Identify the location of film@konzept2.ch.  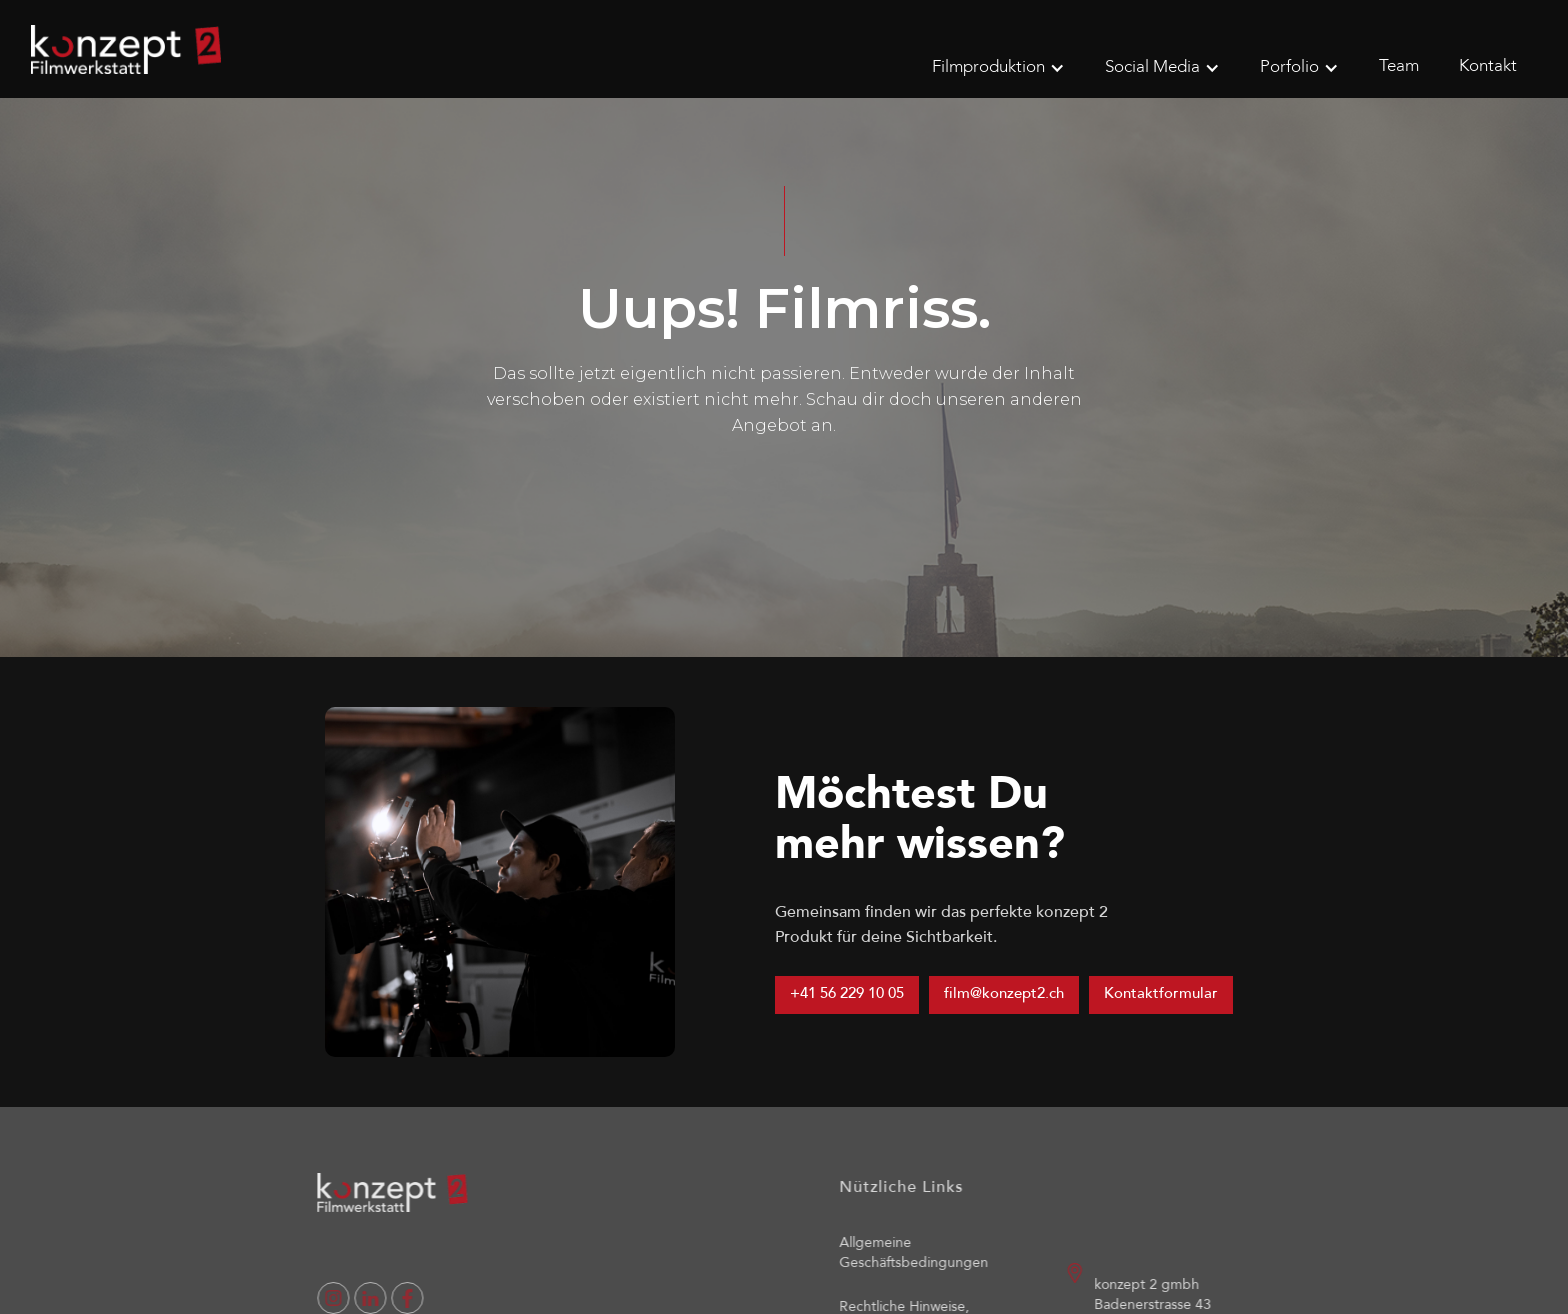
(1004, 994).